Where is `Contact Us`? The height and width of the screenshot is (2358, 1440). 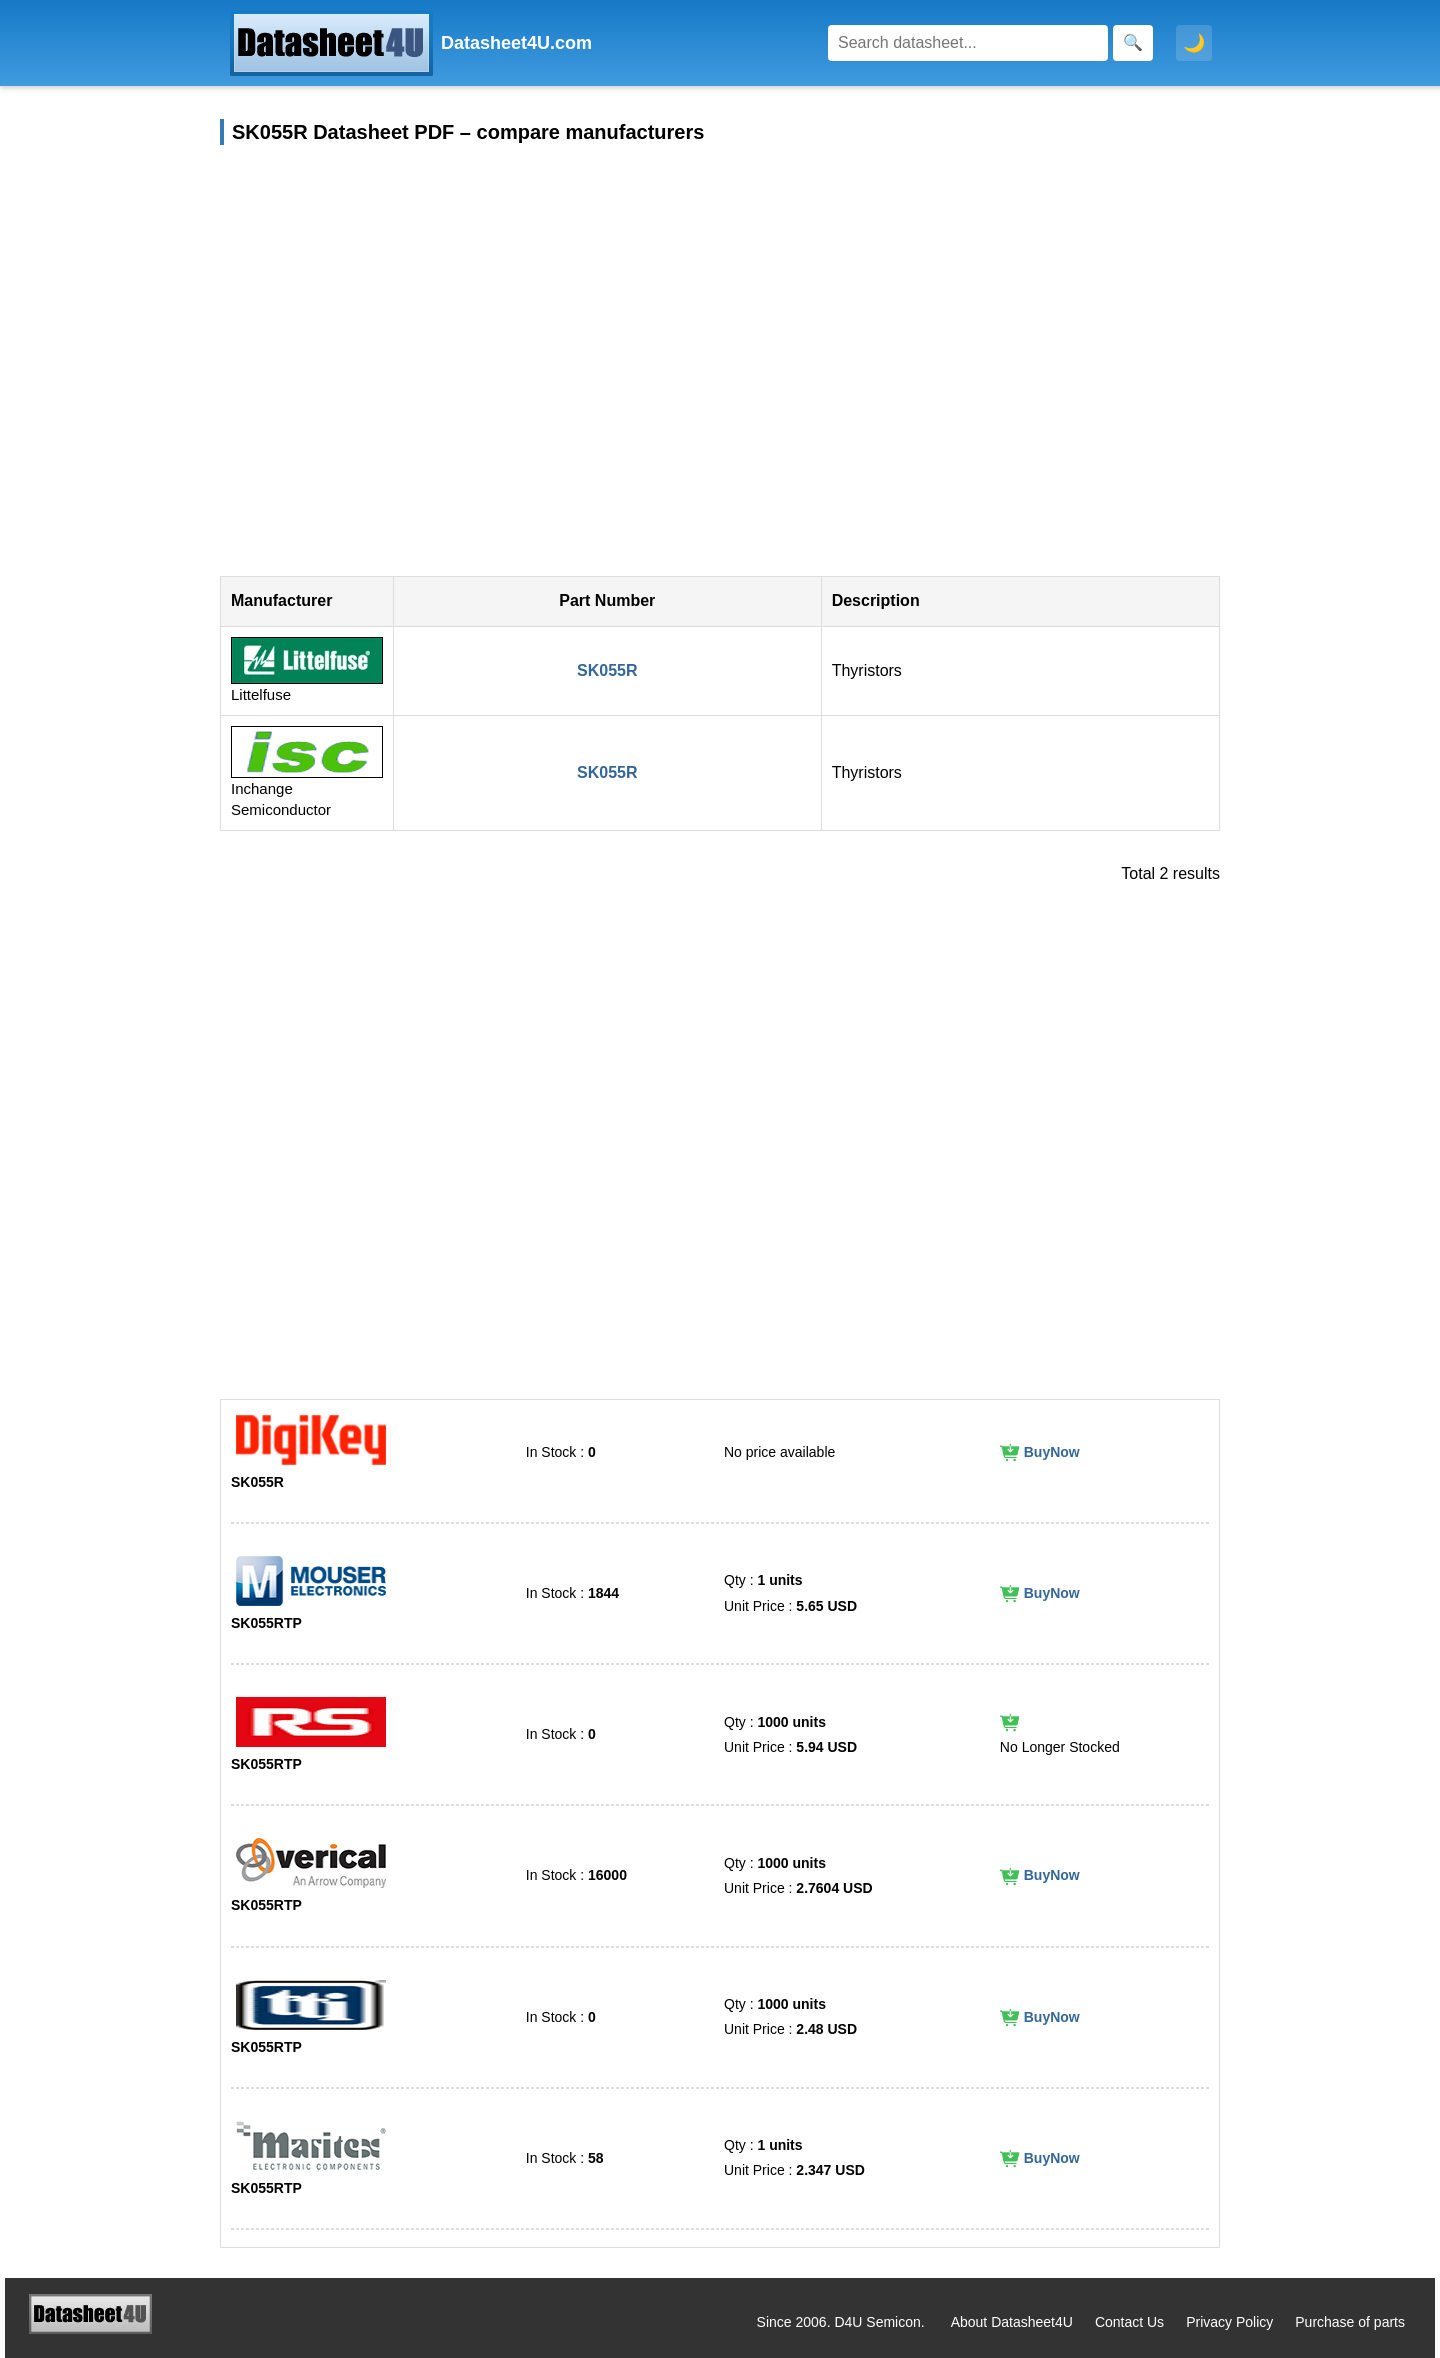 Contact Us is located at coordinates (1129, 2322).